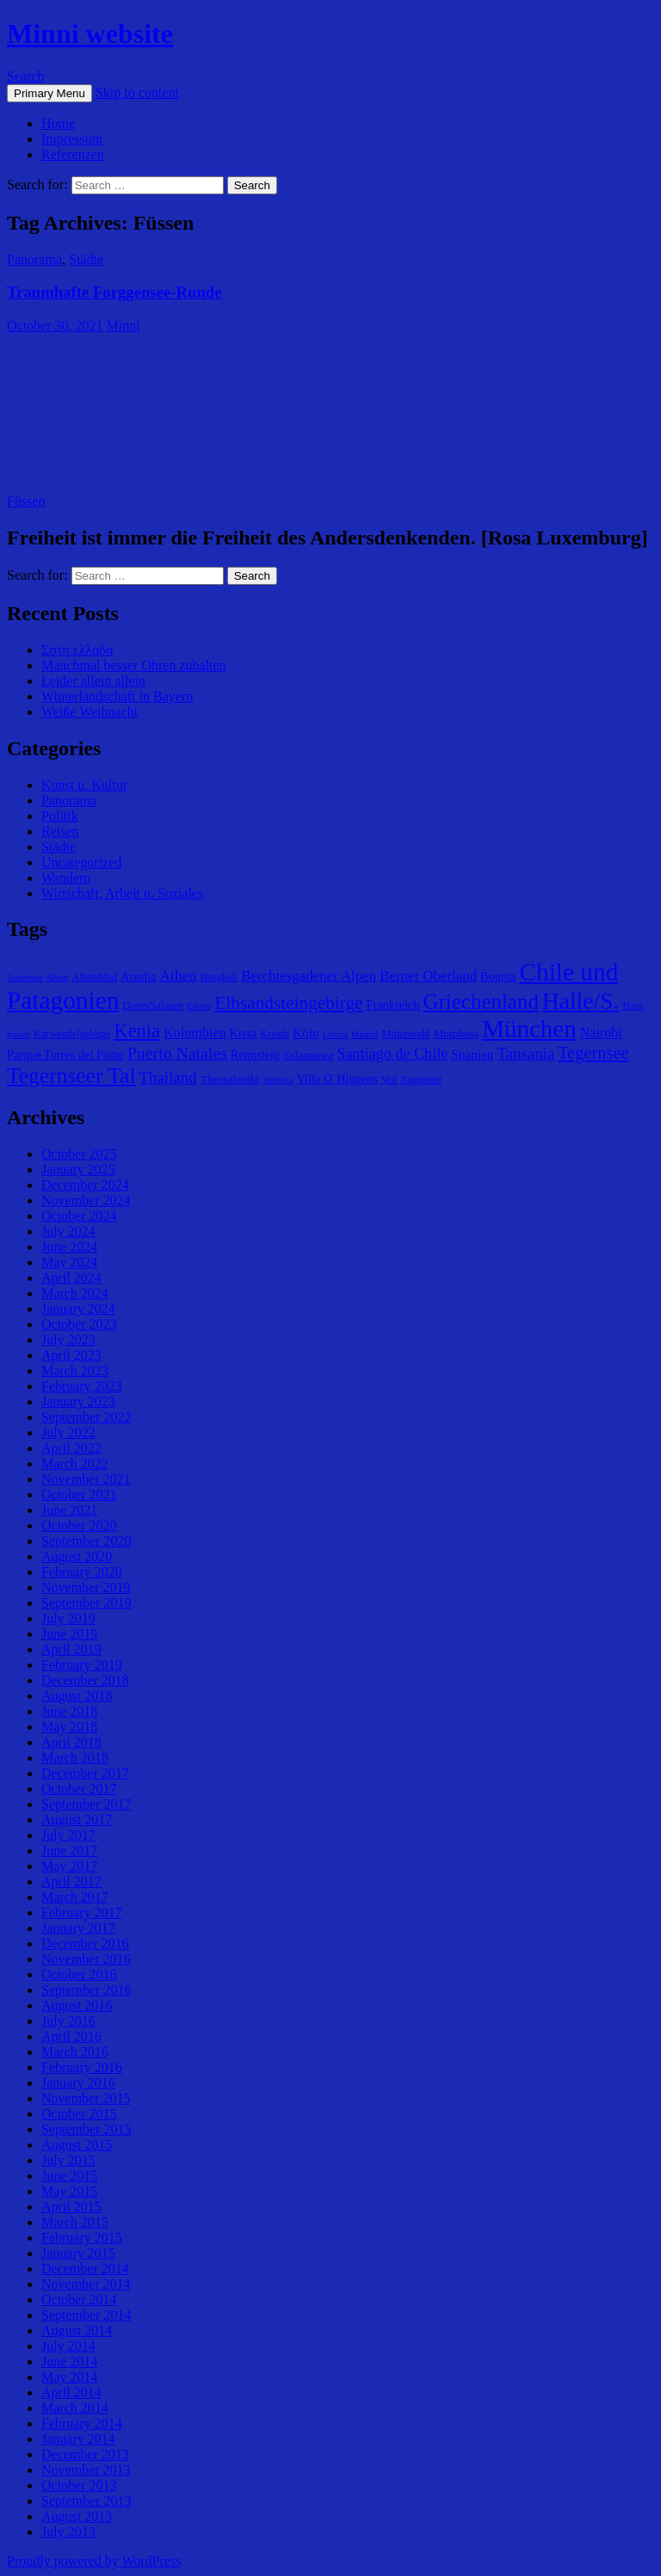 This screenshot has height=2576, width=661. Describe the element at coordinates (498, 976) in the screenshot. I see `Bogota [Bogota (7 items)]` at that location.